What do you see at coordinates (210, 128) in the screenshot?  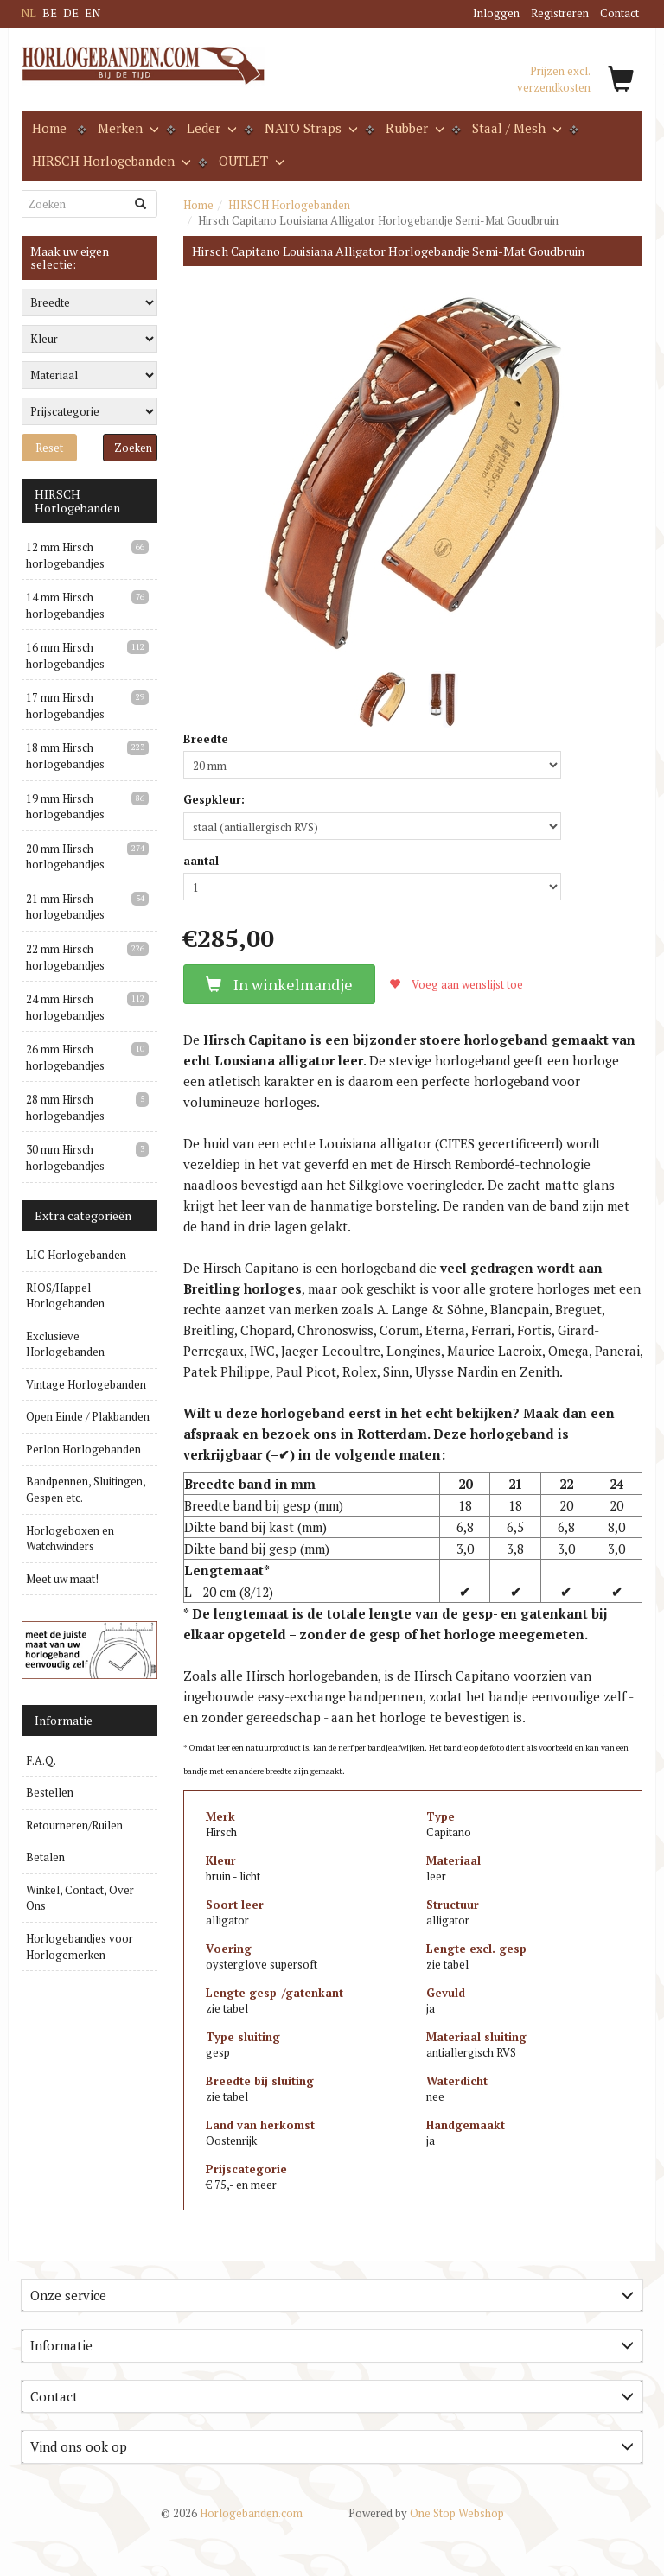 I see `Leder [button]` at bounding box center [210, 128].